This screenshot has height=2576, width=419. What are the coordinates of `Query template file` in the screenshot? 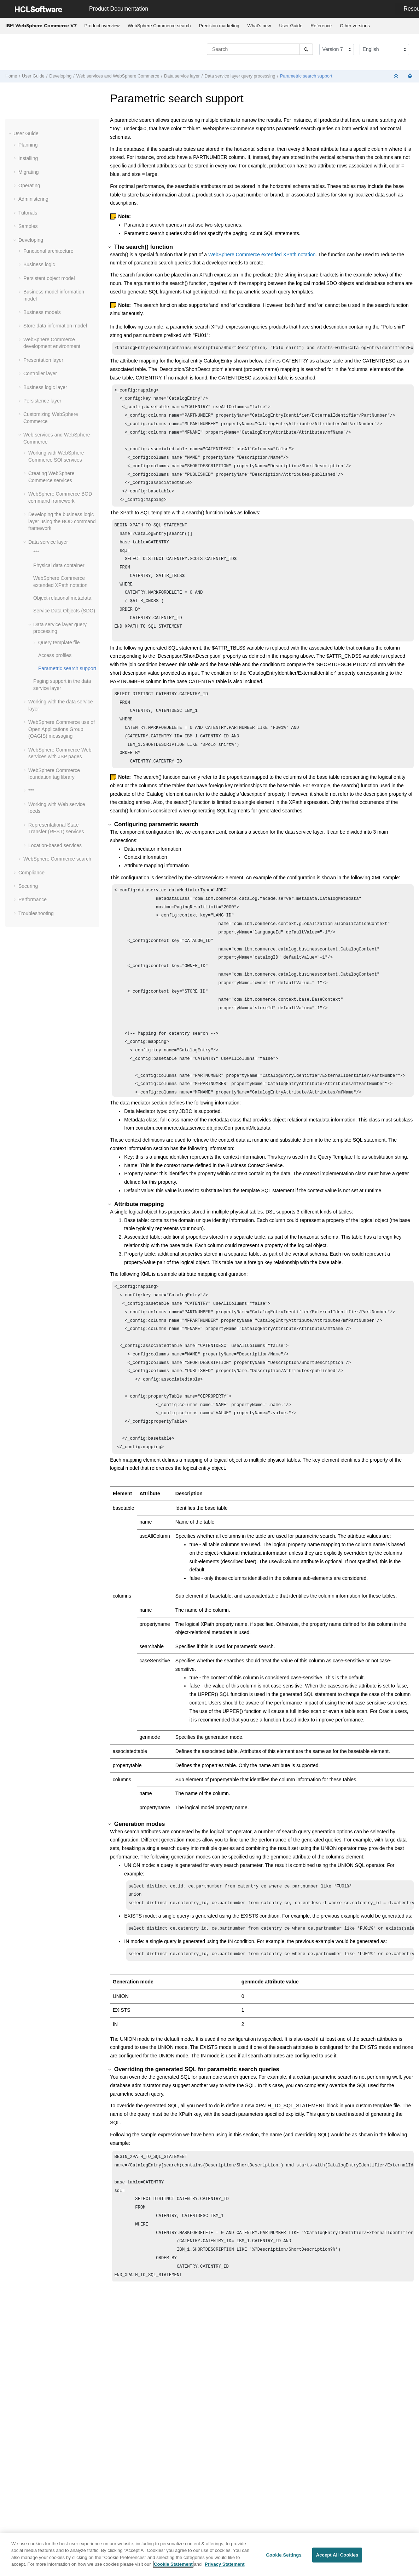 It's located at (59, 642).